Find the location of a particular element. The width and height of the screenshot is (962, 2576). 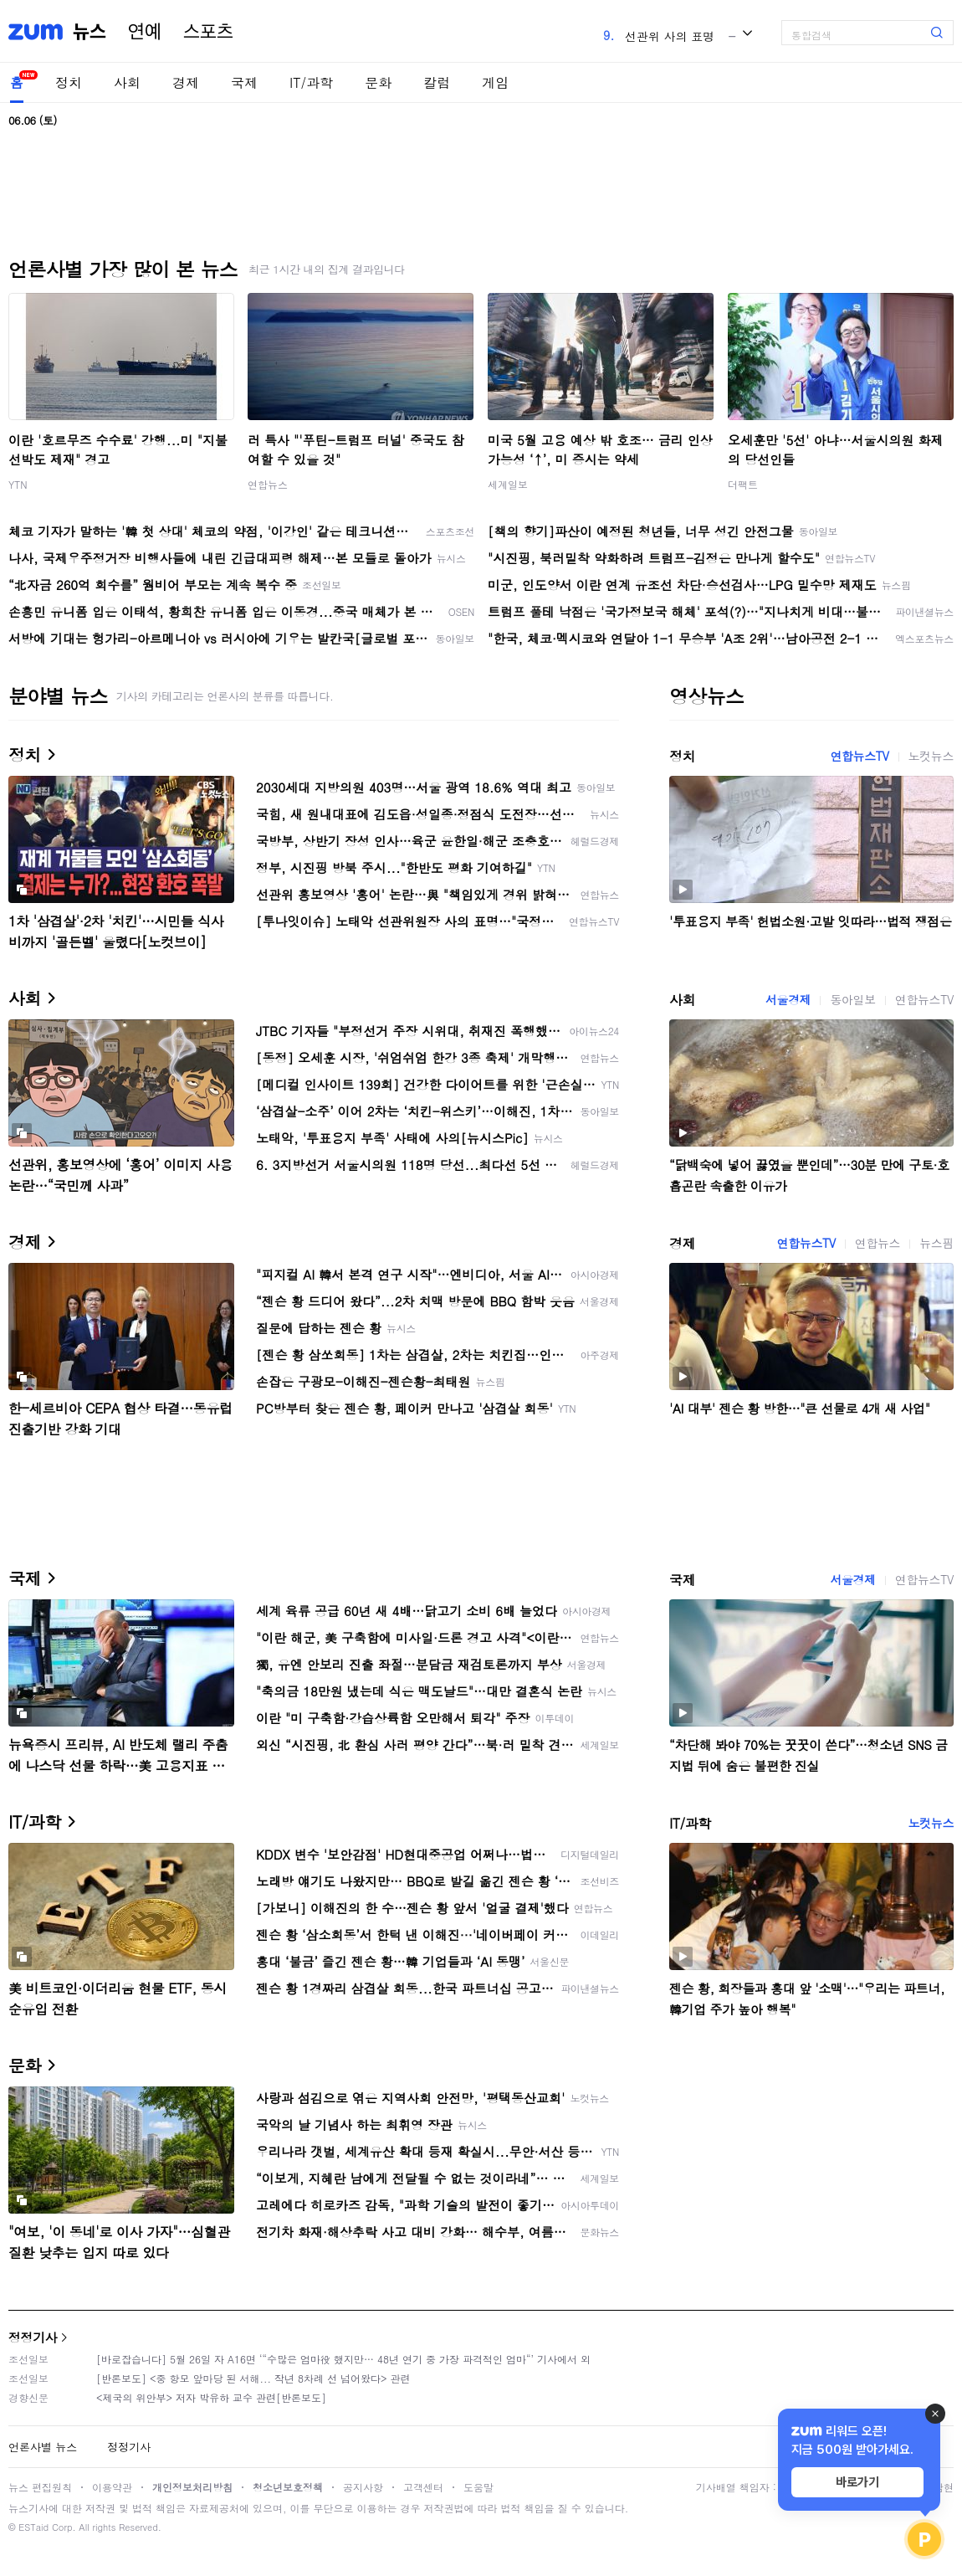

[바로잡습니다] 5월 26일 자 A16면 ‘“수많은 엄마役 했지만… 48년 연기 중 가장 파격적인 엄마“’ 기사에서 외 is located at coordinates (343, 2359).